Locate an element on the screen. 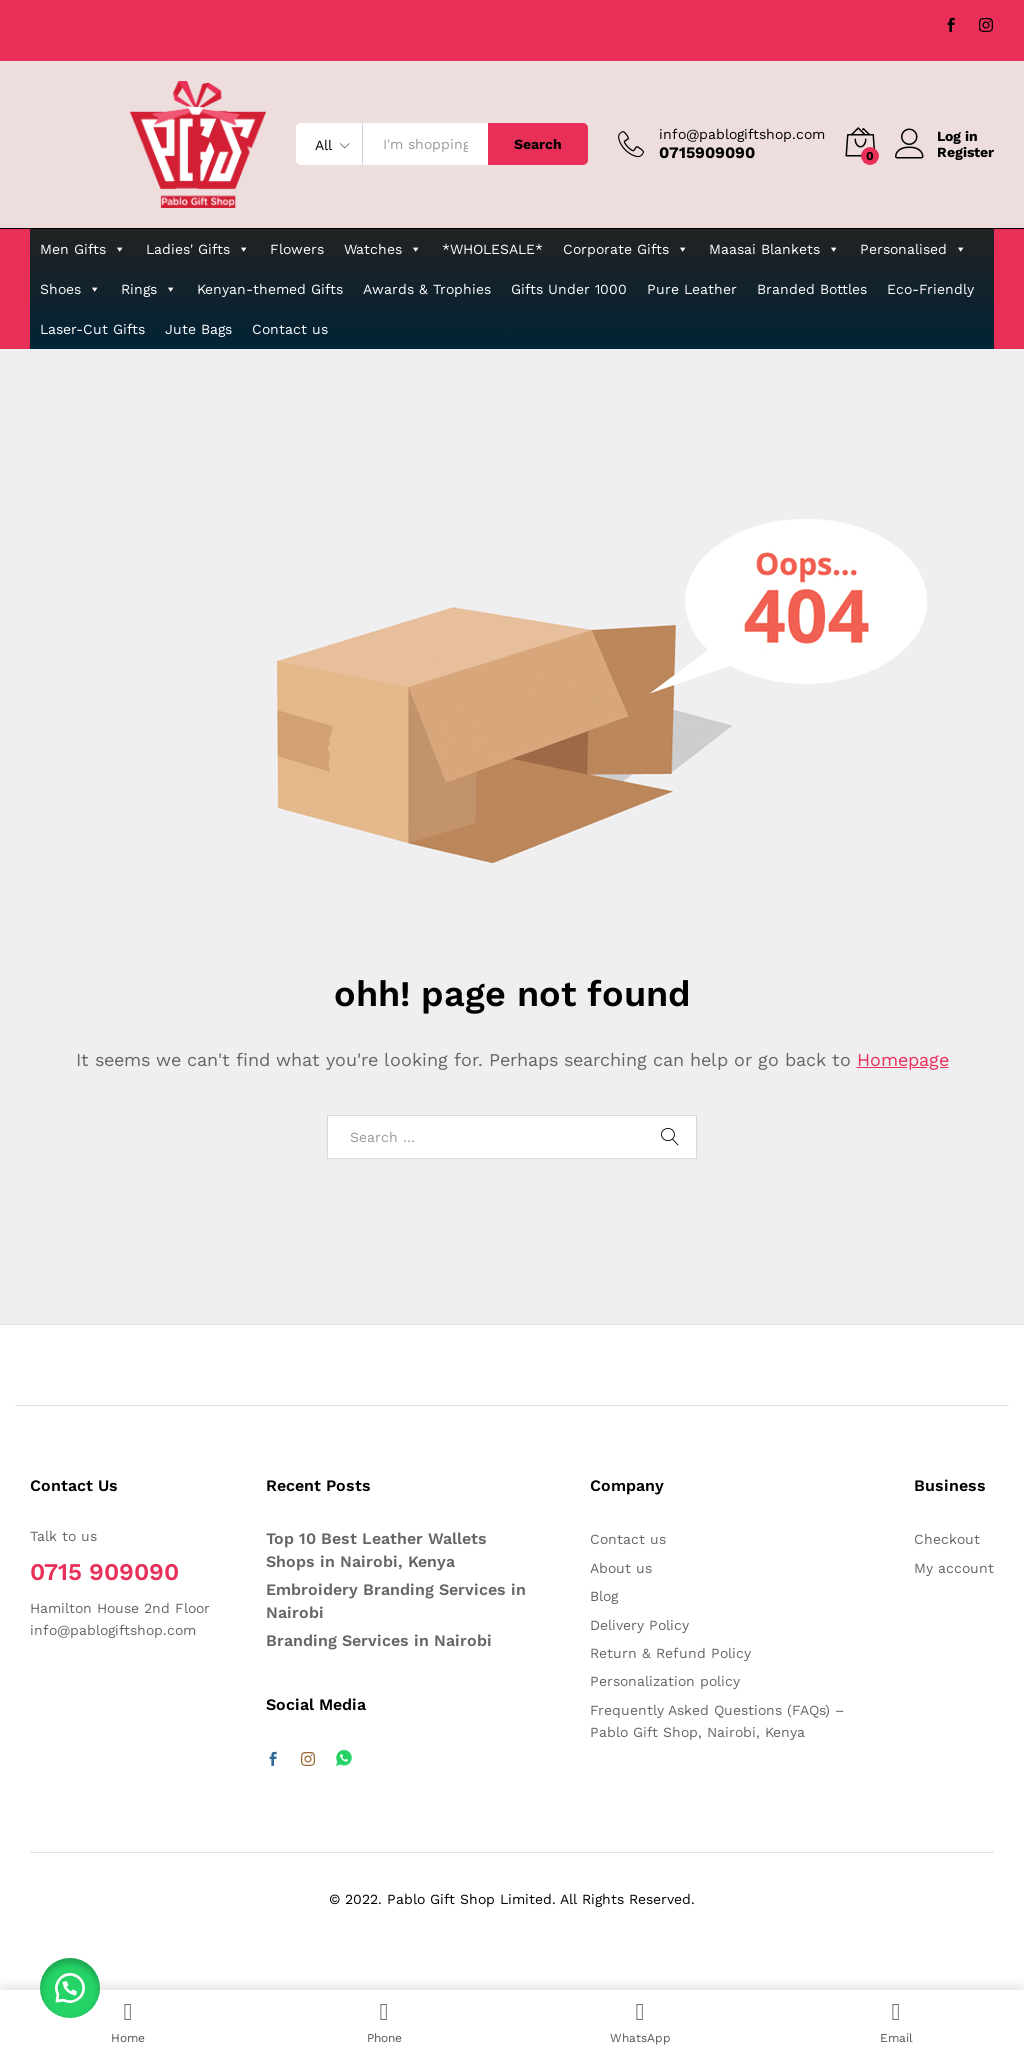 The height and width of the screenshot is (2058, 1024). Branding Services in Nairobi is located at coordinates (379, 1640).